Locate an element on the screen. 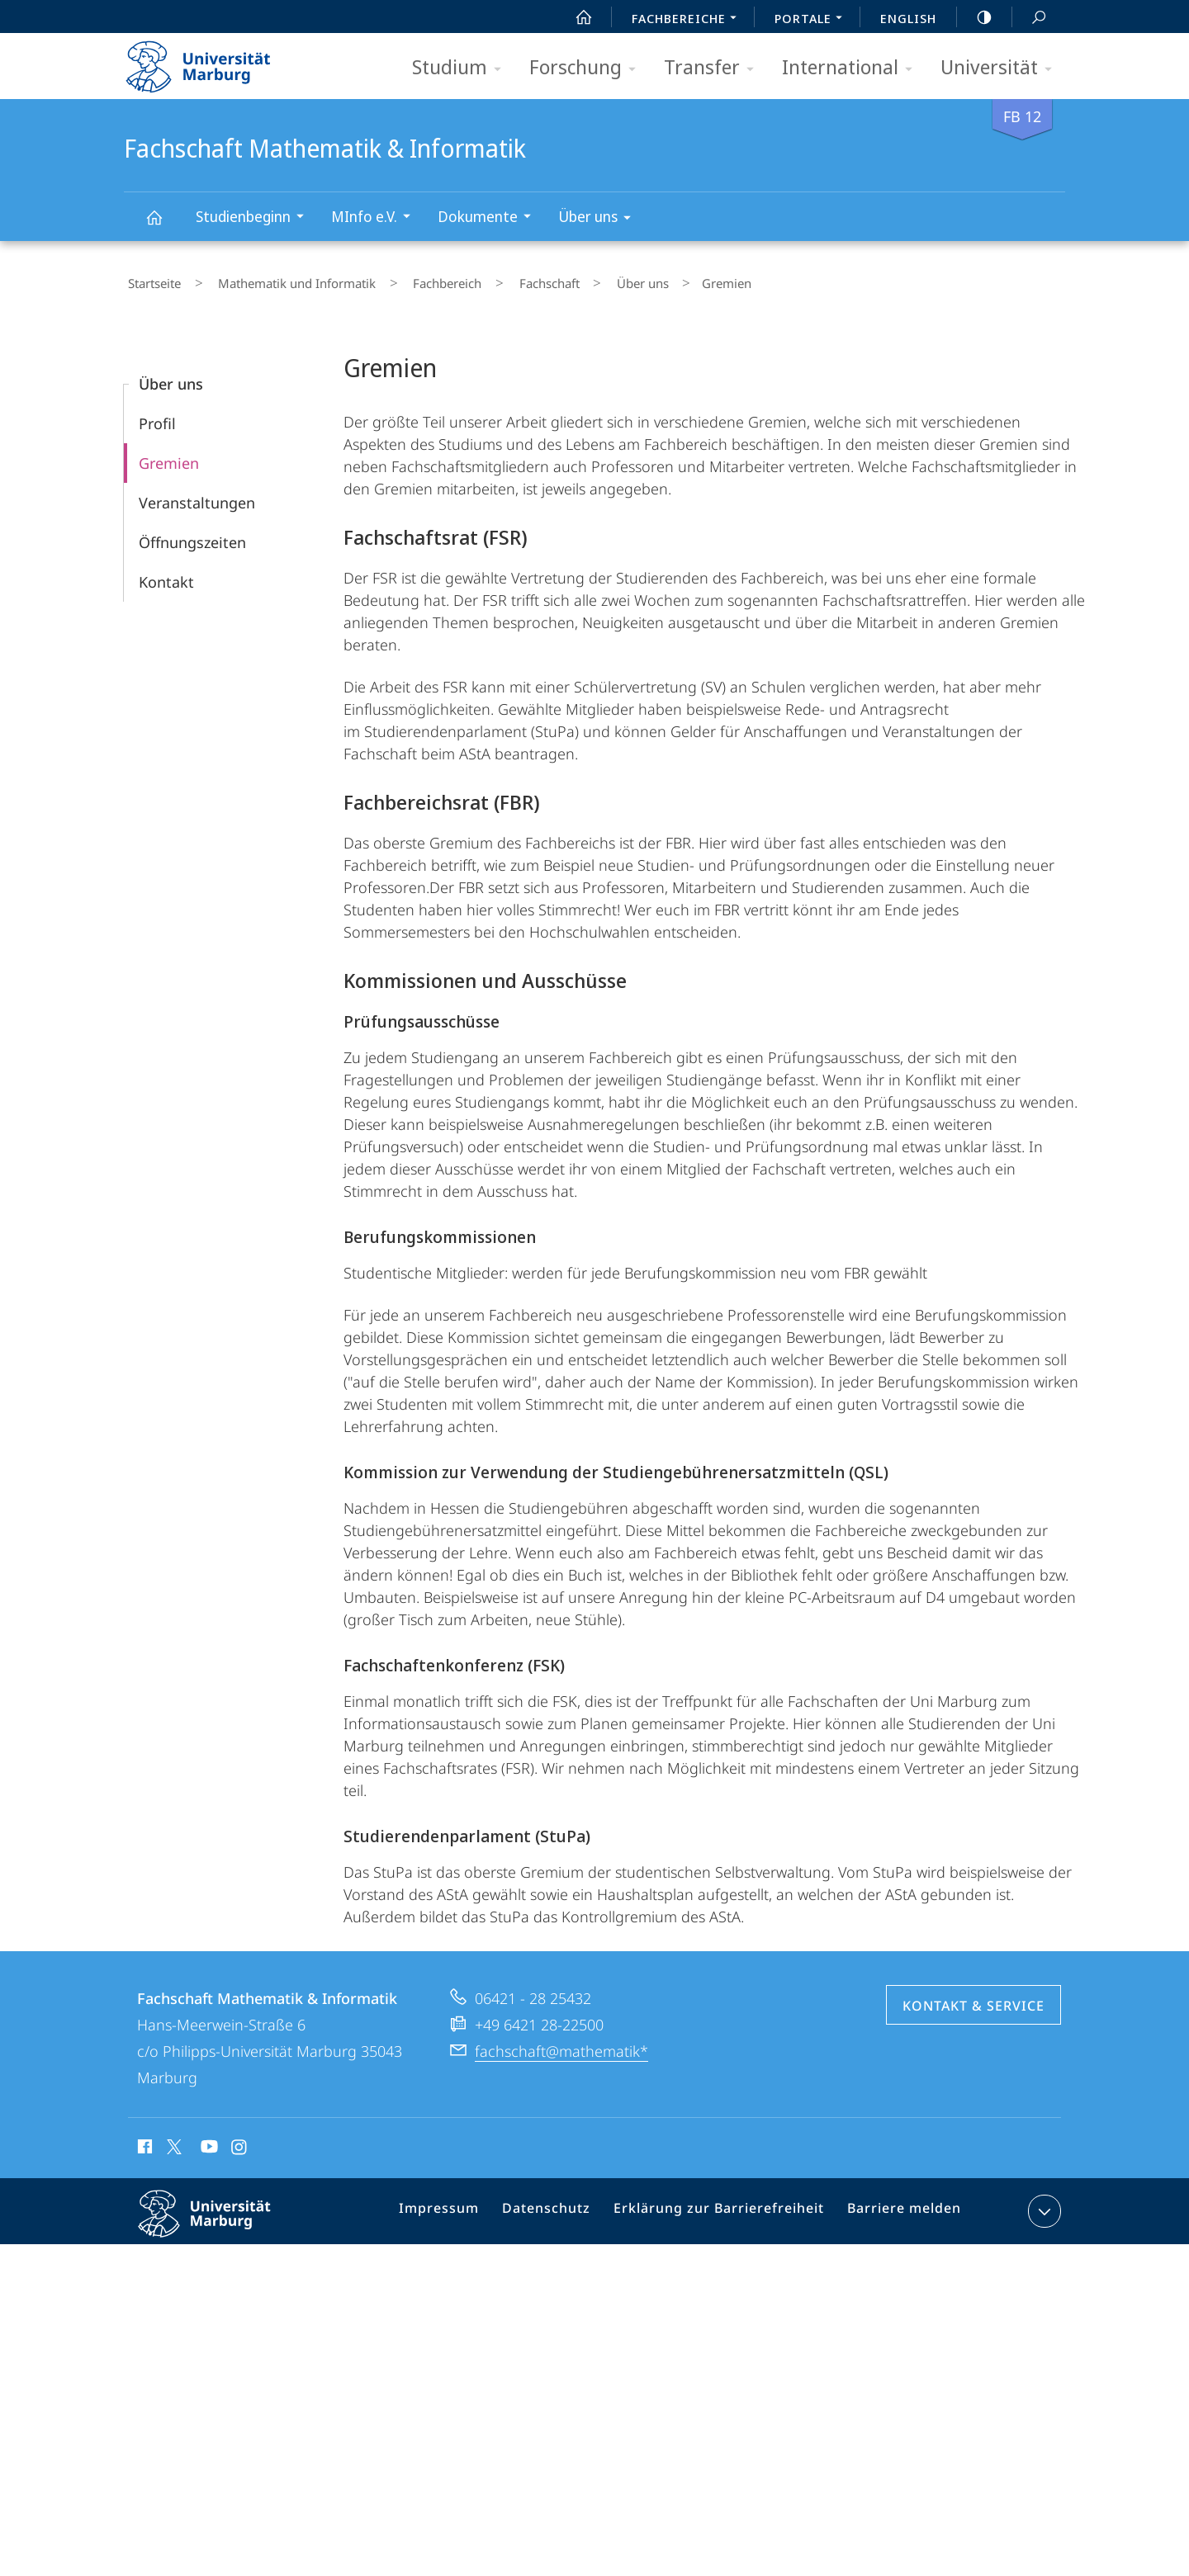 The height and width of the screenshot is (2576, 1189). X (ehemals Twitter) is located at coordinates (171, 2139).